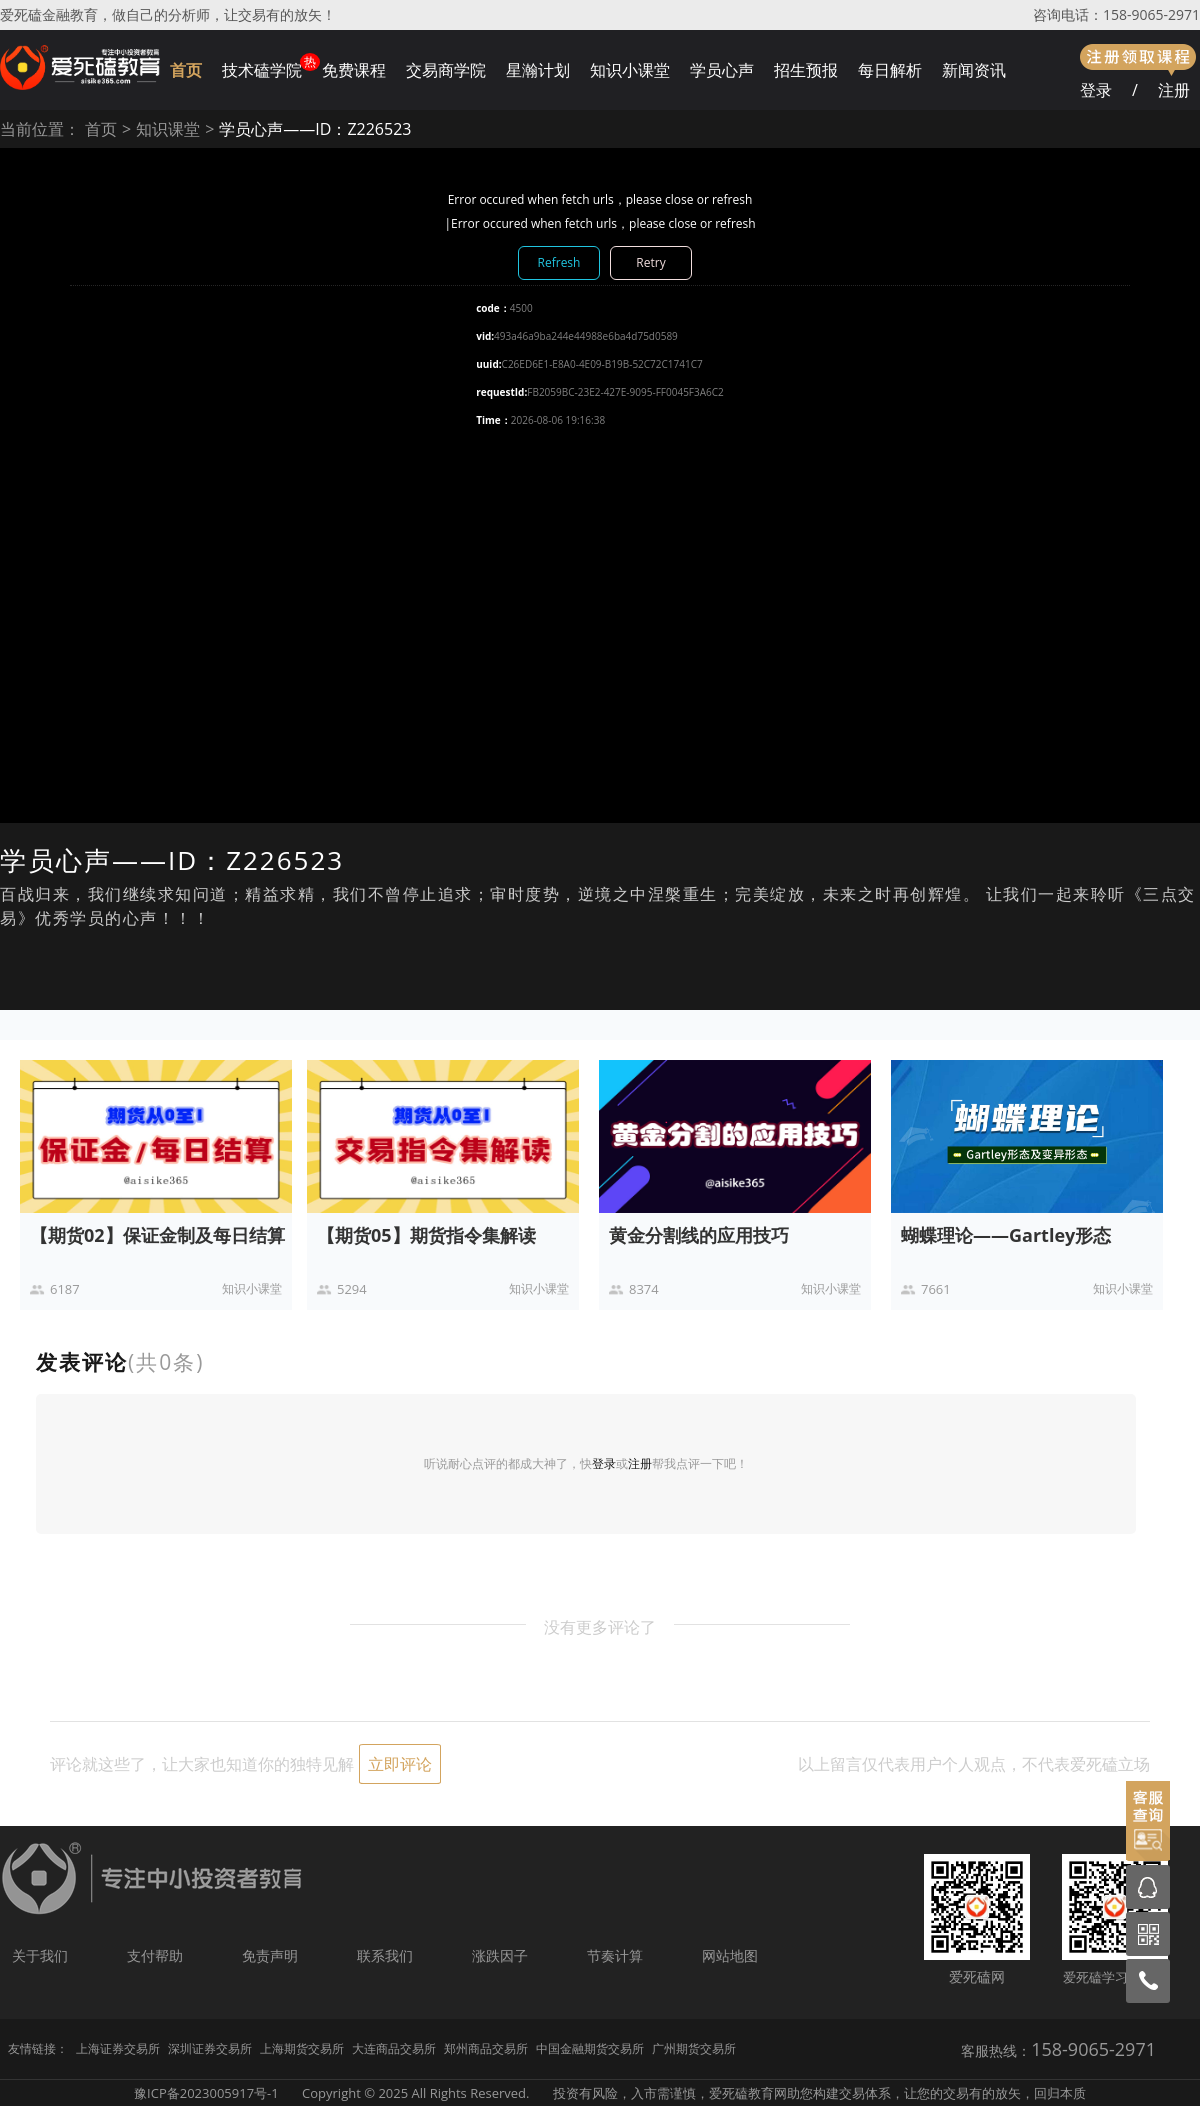  What do you see at coordinates (486, 2048) in the screenshot?
I see `郑州商品交易所` at bounding box center [486, 2048].